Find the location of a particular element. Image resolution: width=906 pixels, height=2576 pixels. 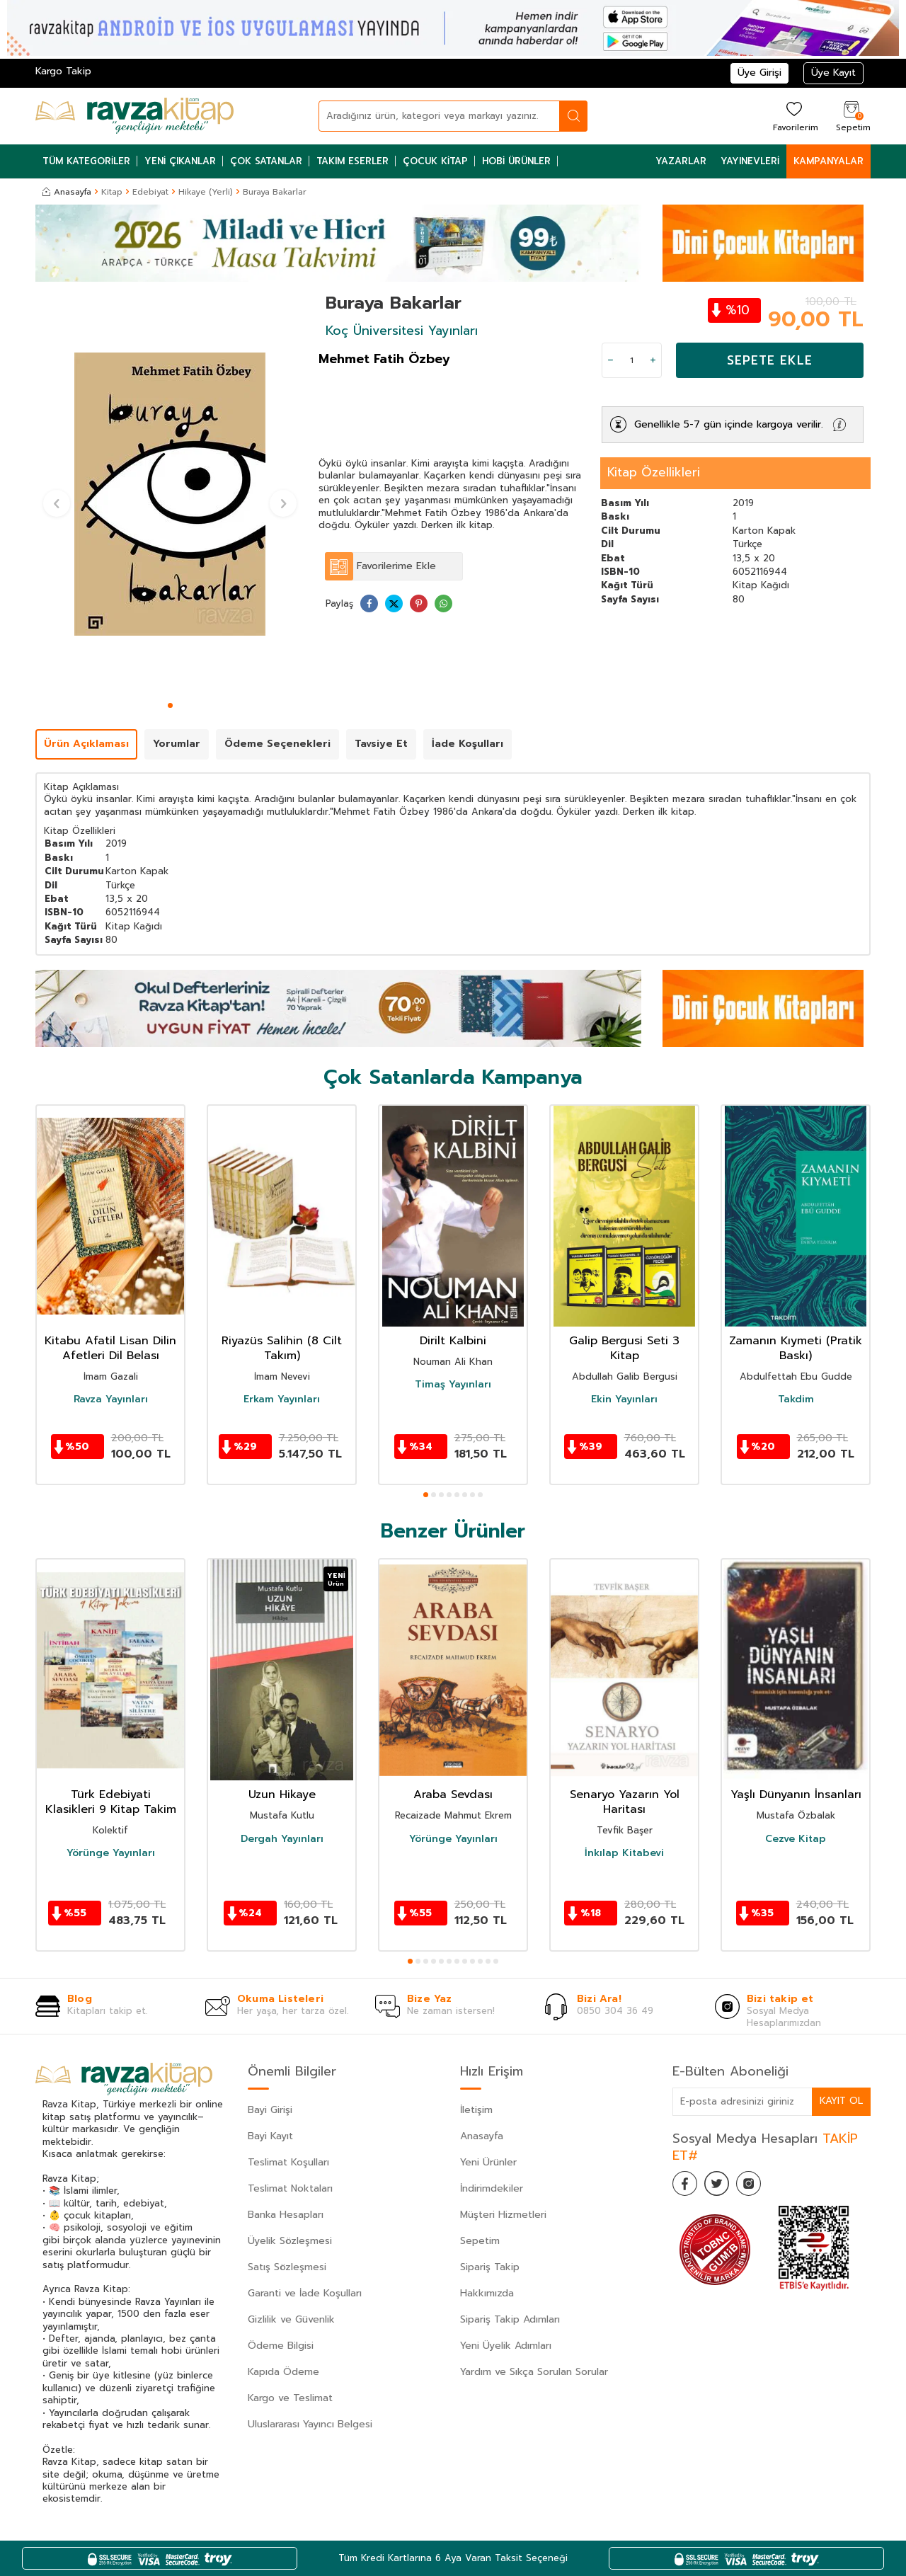

Cezve Kitap is located at coordinates (795, 1839).